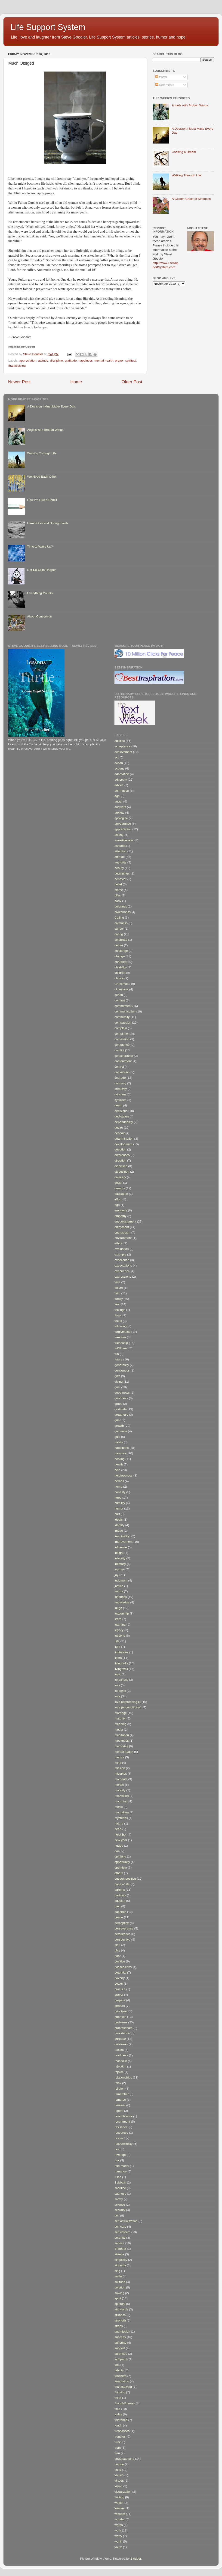  I want to click on habits, so click(118, 1442).